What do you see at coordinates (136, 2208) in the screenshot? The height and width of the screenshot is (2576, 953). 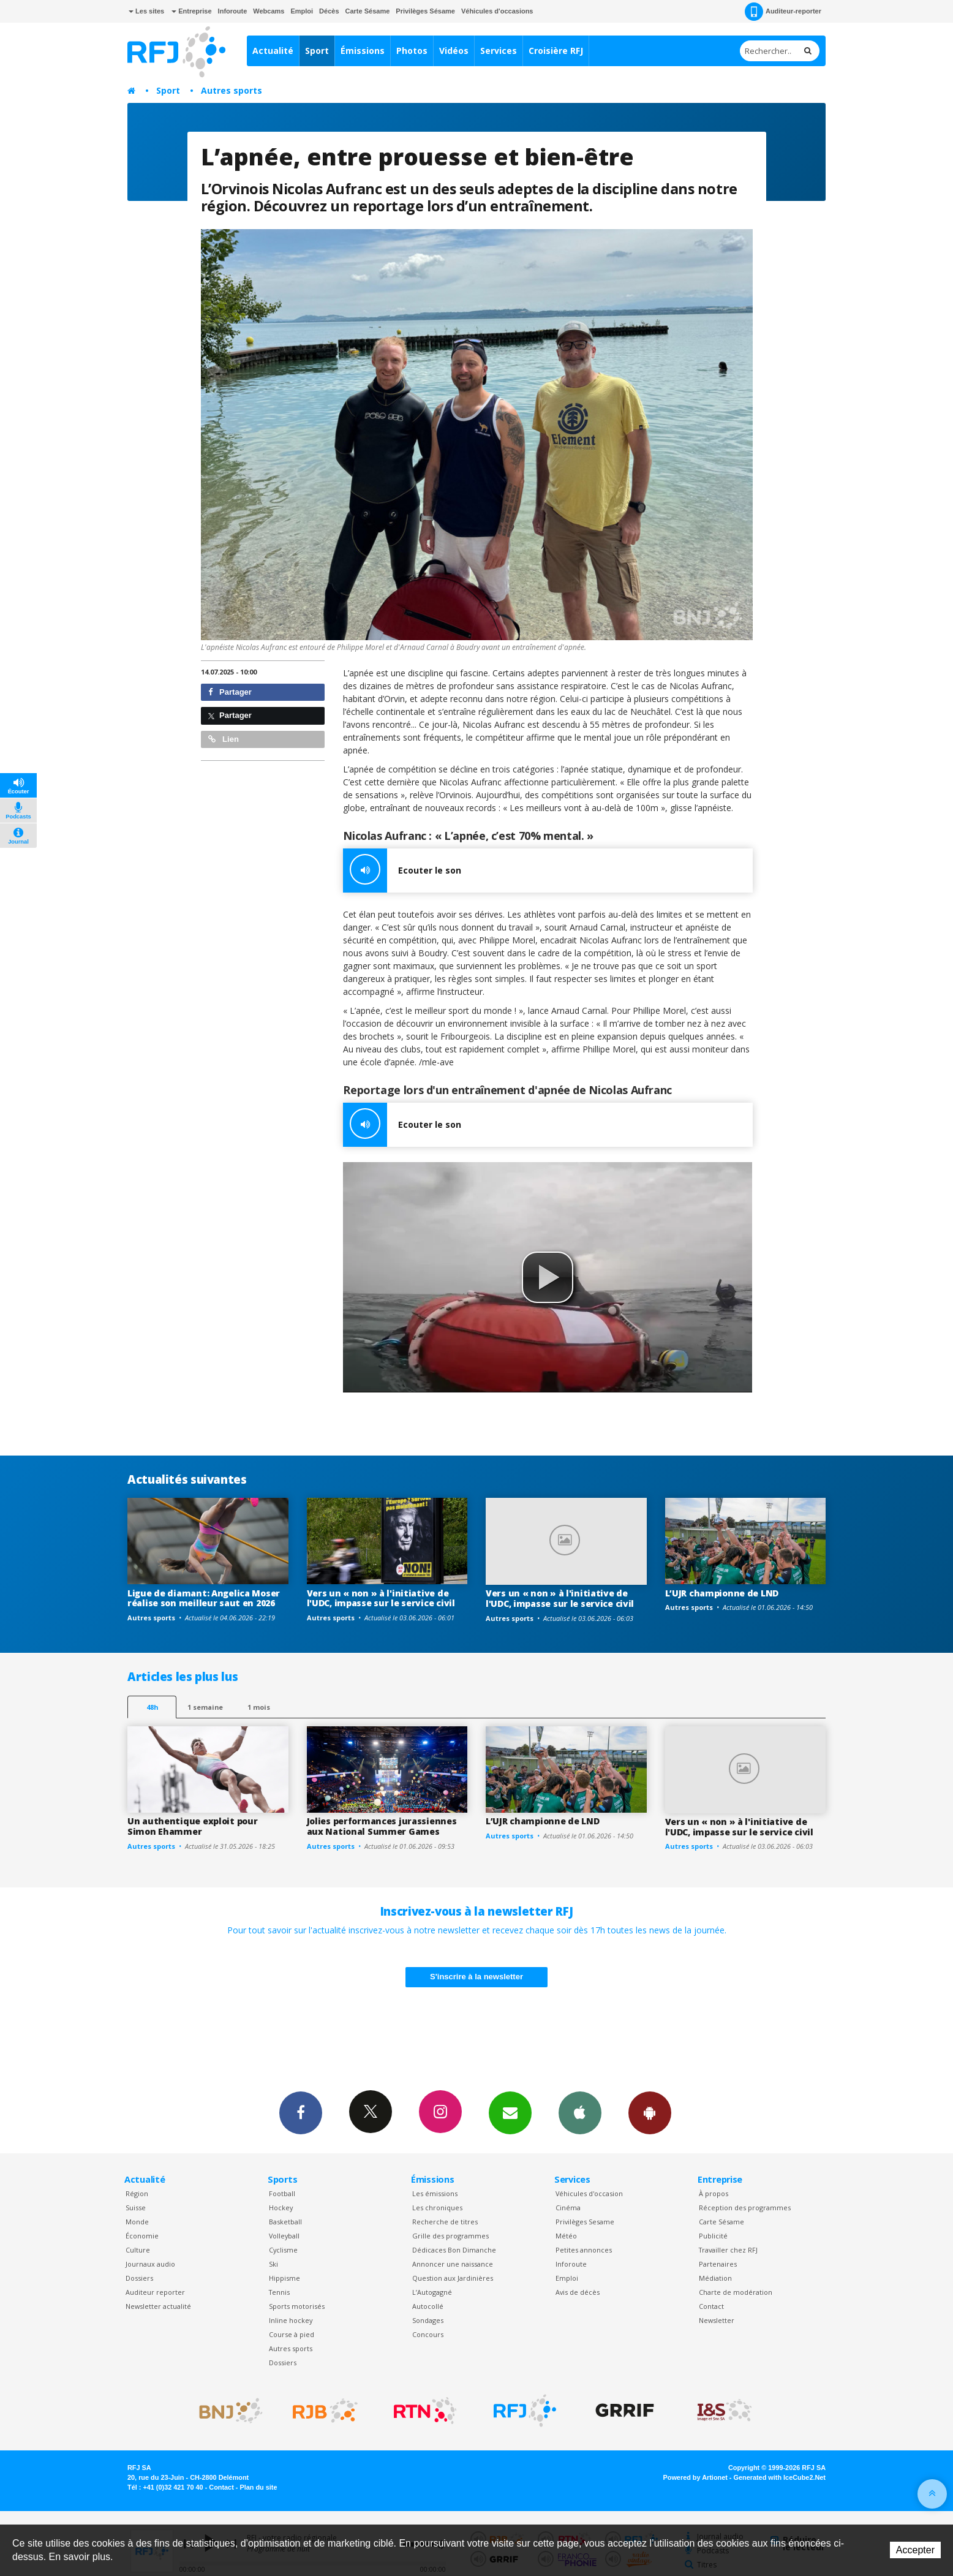 I see `Suisse` at bounding box center [136, 2208].